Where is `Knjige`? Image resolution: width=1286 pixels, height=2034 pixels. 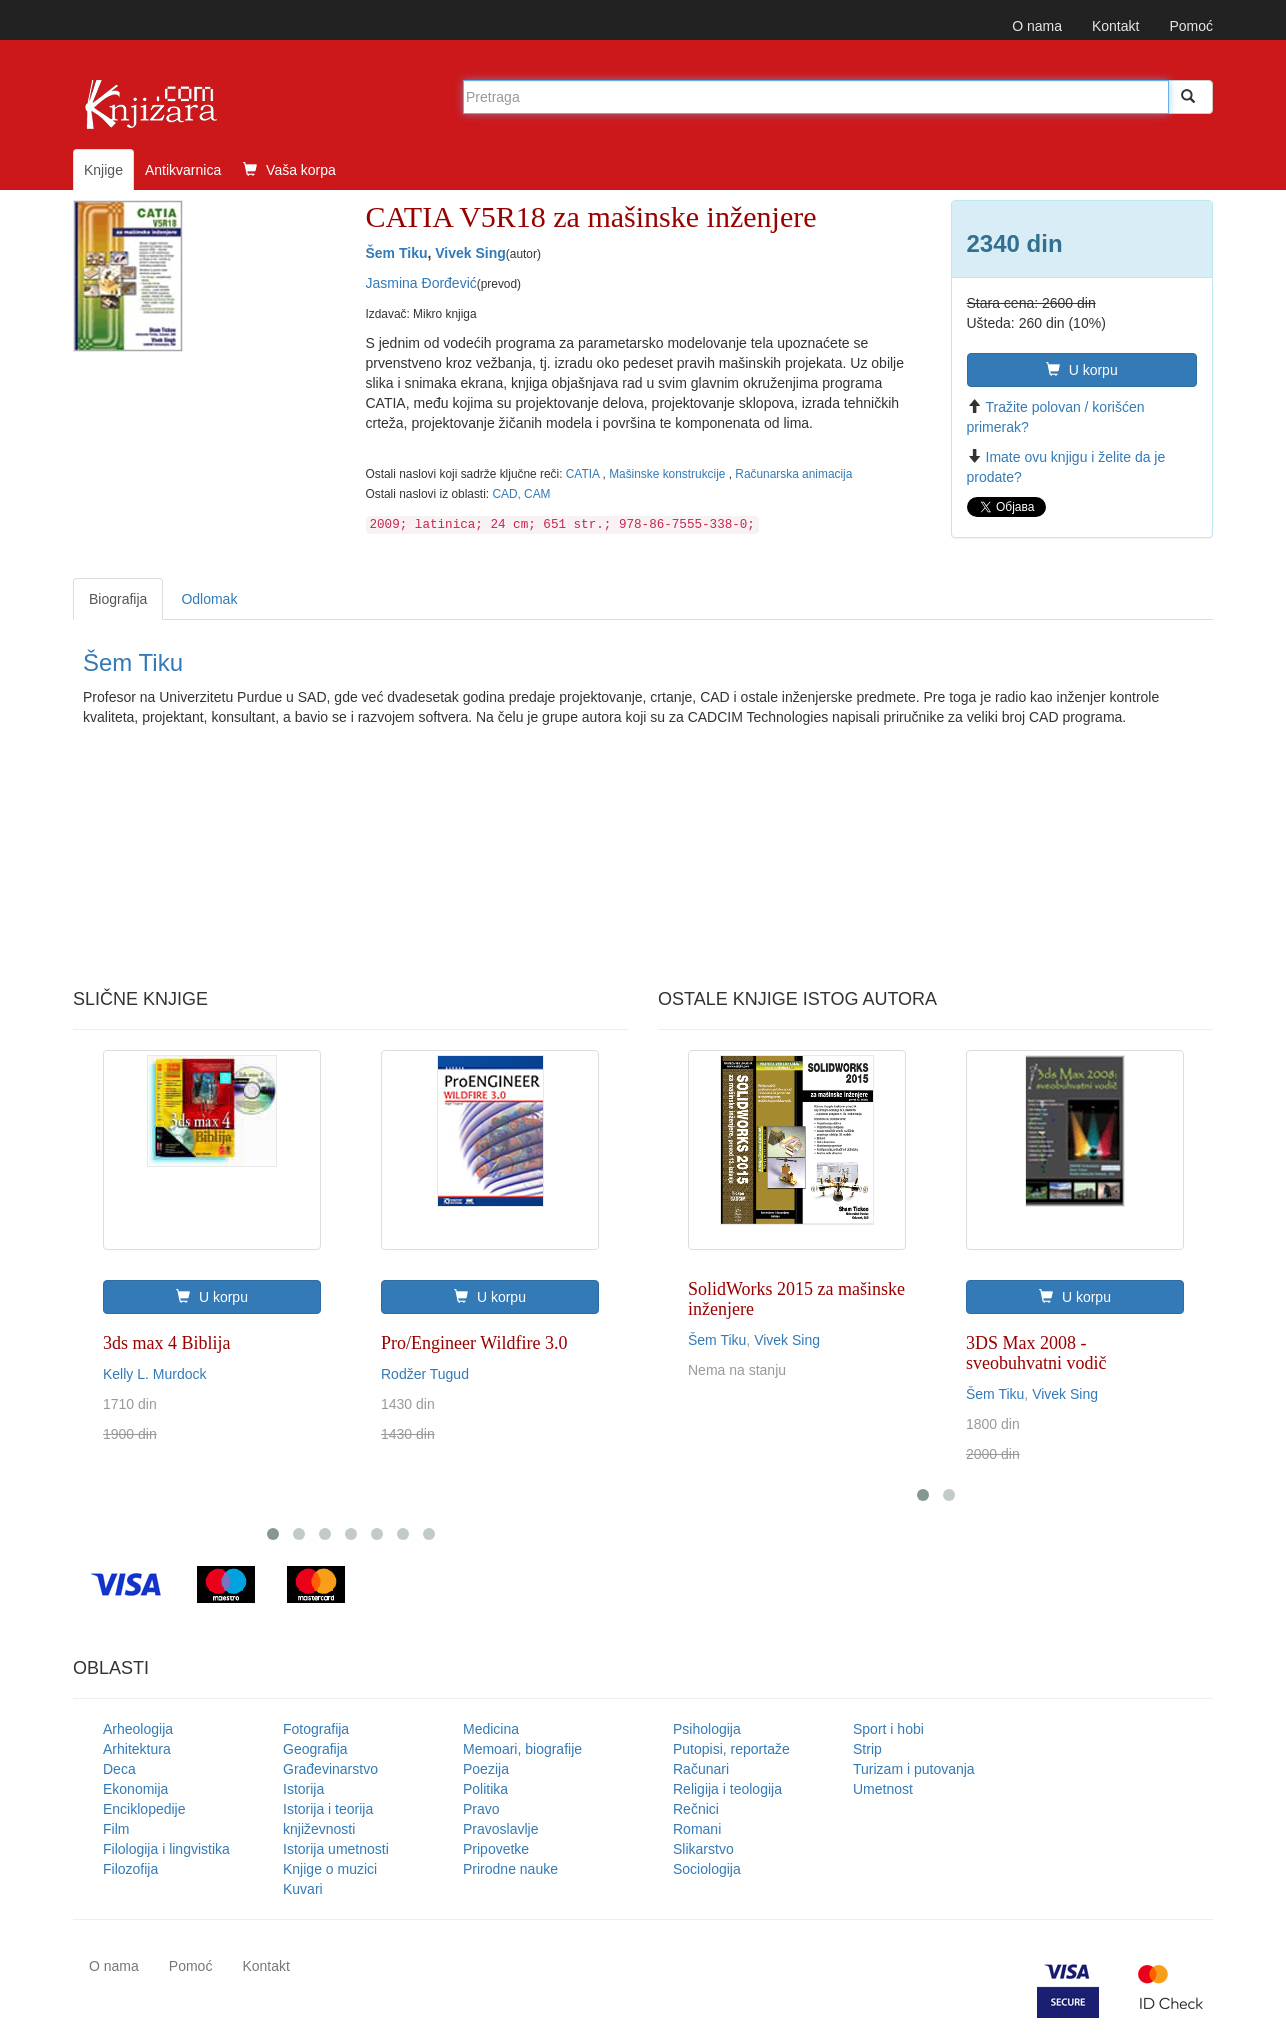
Knjige is located at coordinates (103, 170).